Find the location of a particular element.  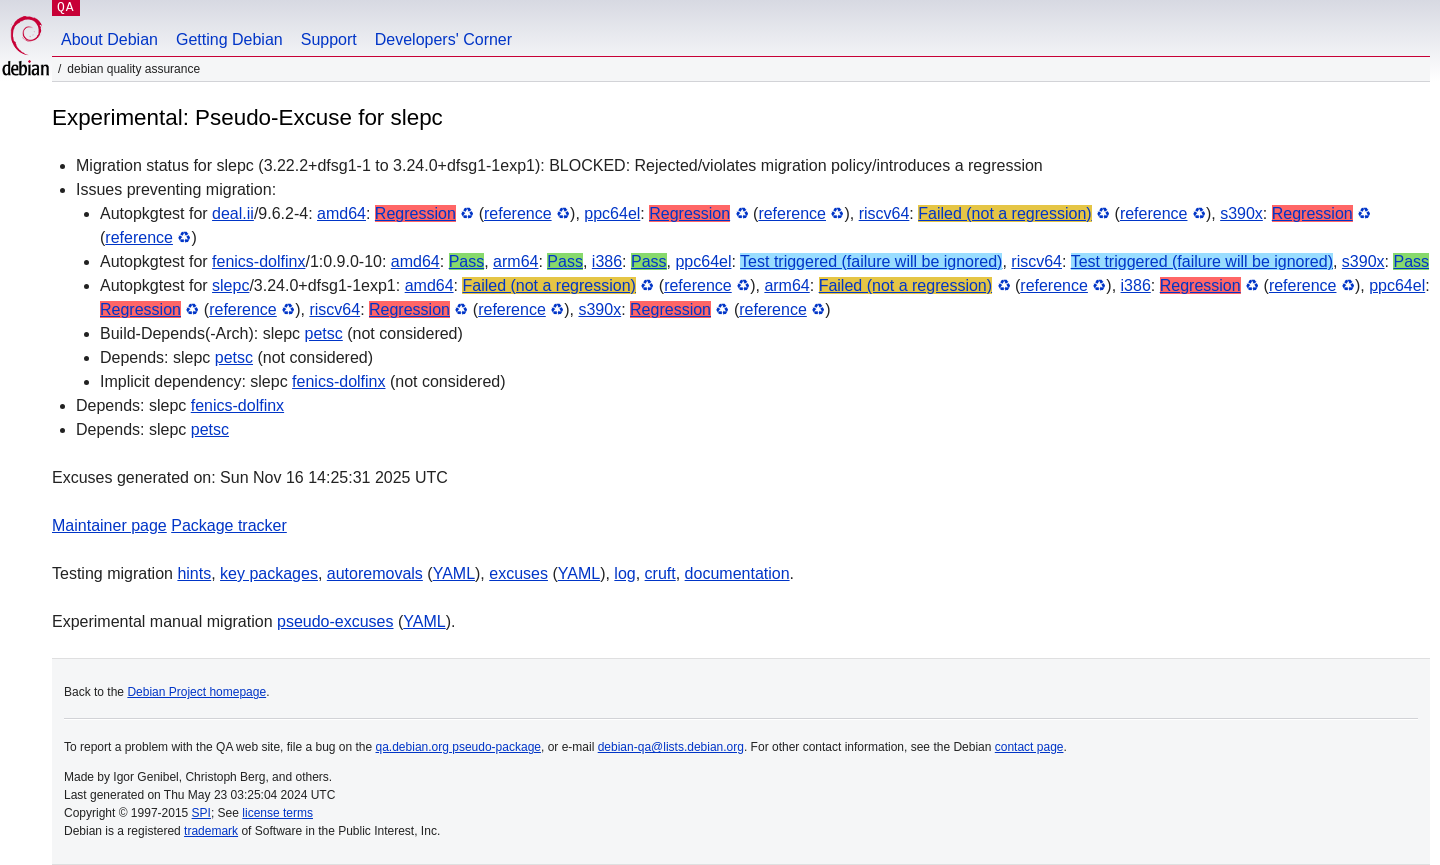

Getting Debian is located at coordinates (229, 39).